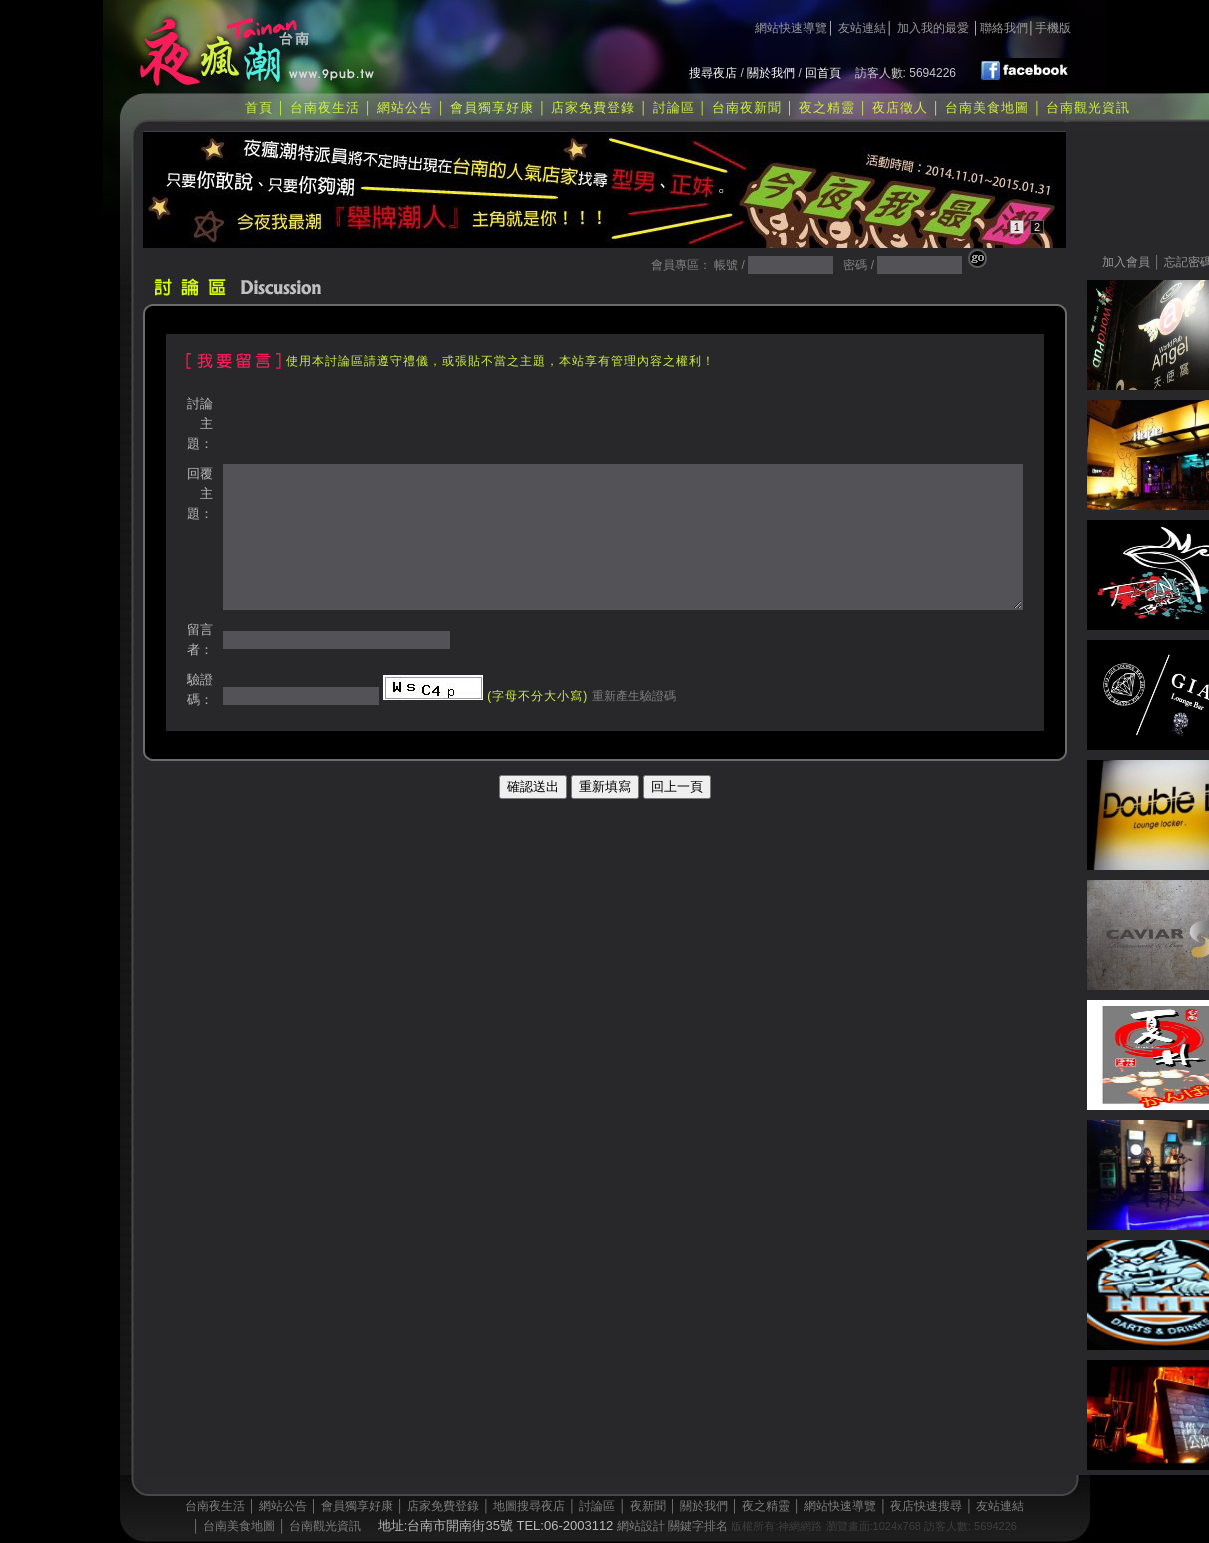  I want to click on 夜店徵人, so click(900, 107).